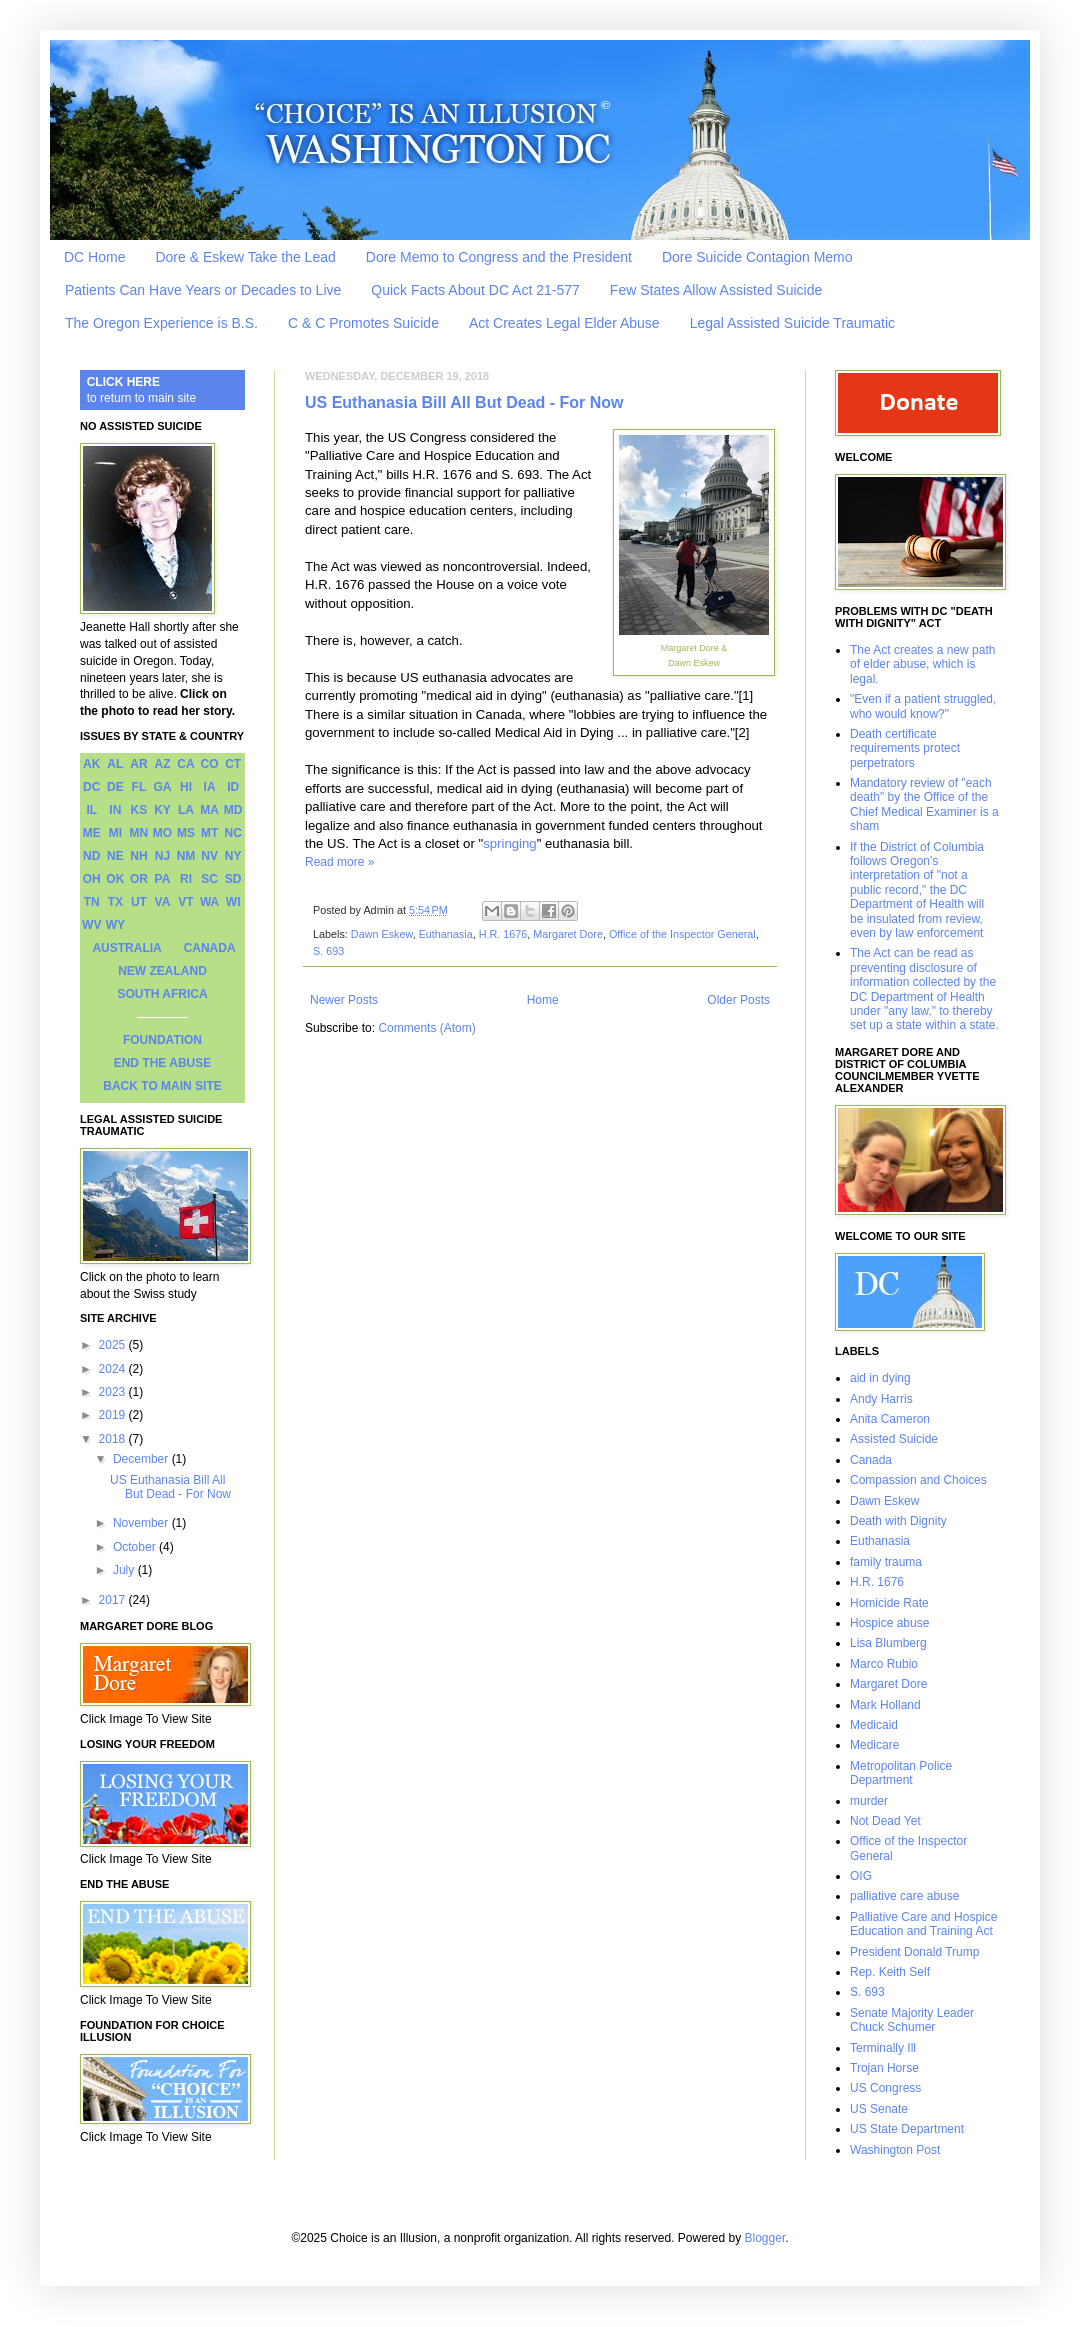 The image size is (1080, 2327). Describe the element at coordinates (871, 1460) in the screenshot. I see `Canada` at that location.